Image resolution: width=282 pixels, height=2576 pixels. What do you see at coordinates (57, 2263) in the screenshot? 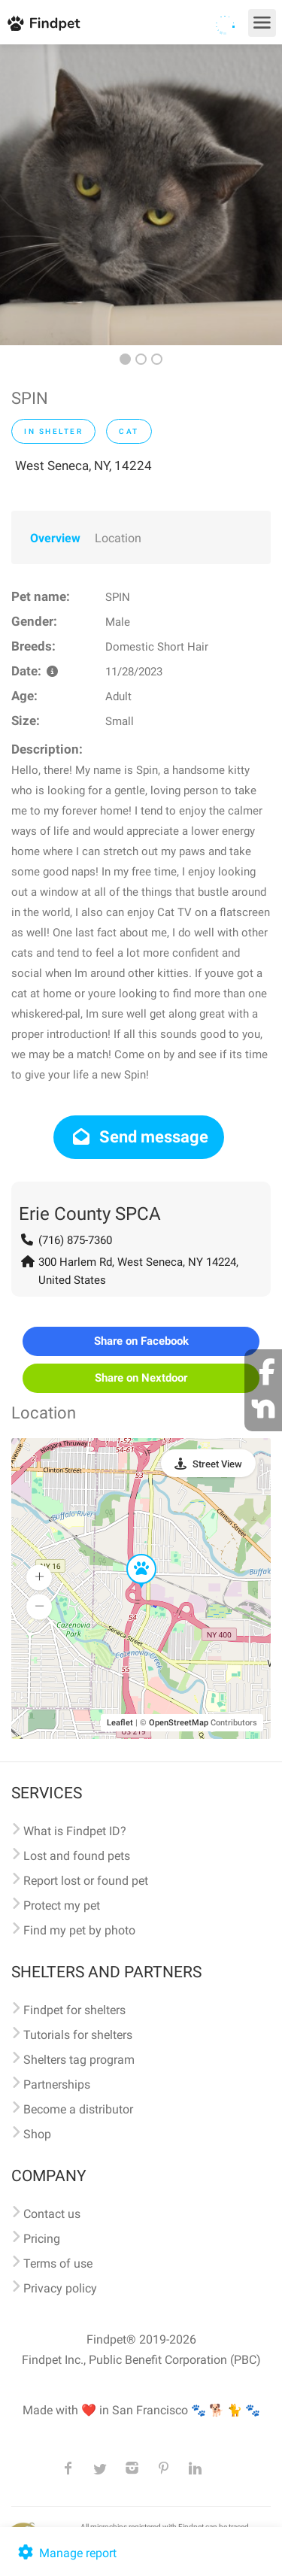
I see `Terms of use` at bounding box center [57, 2263].